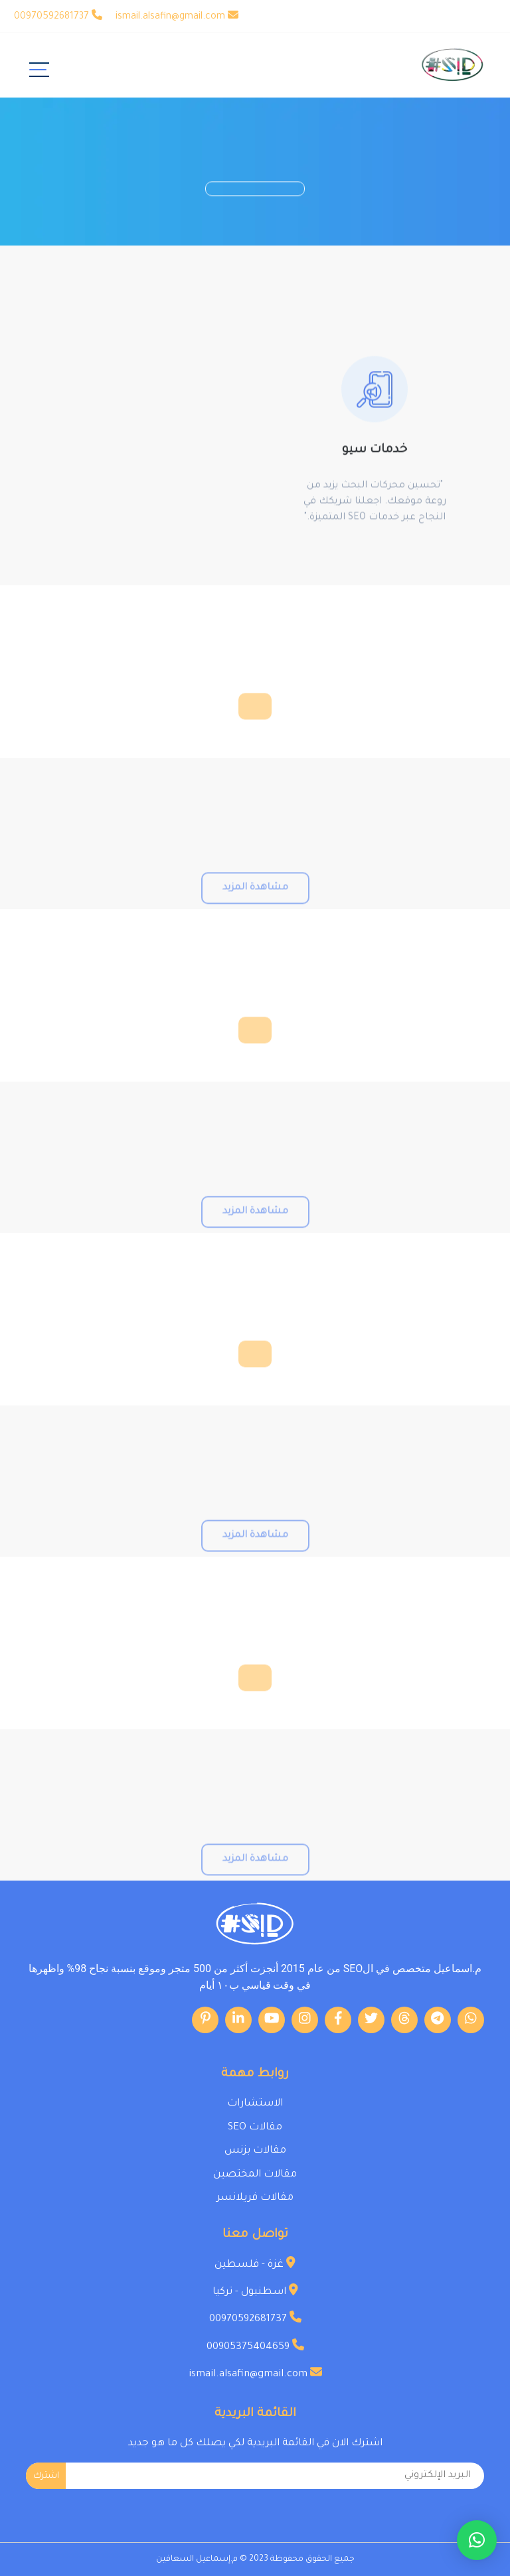  What do you see at coordinates (255, 2175) in the screenshot?
I see `مقالات المختصين` at bounding box center [255, 2175].